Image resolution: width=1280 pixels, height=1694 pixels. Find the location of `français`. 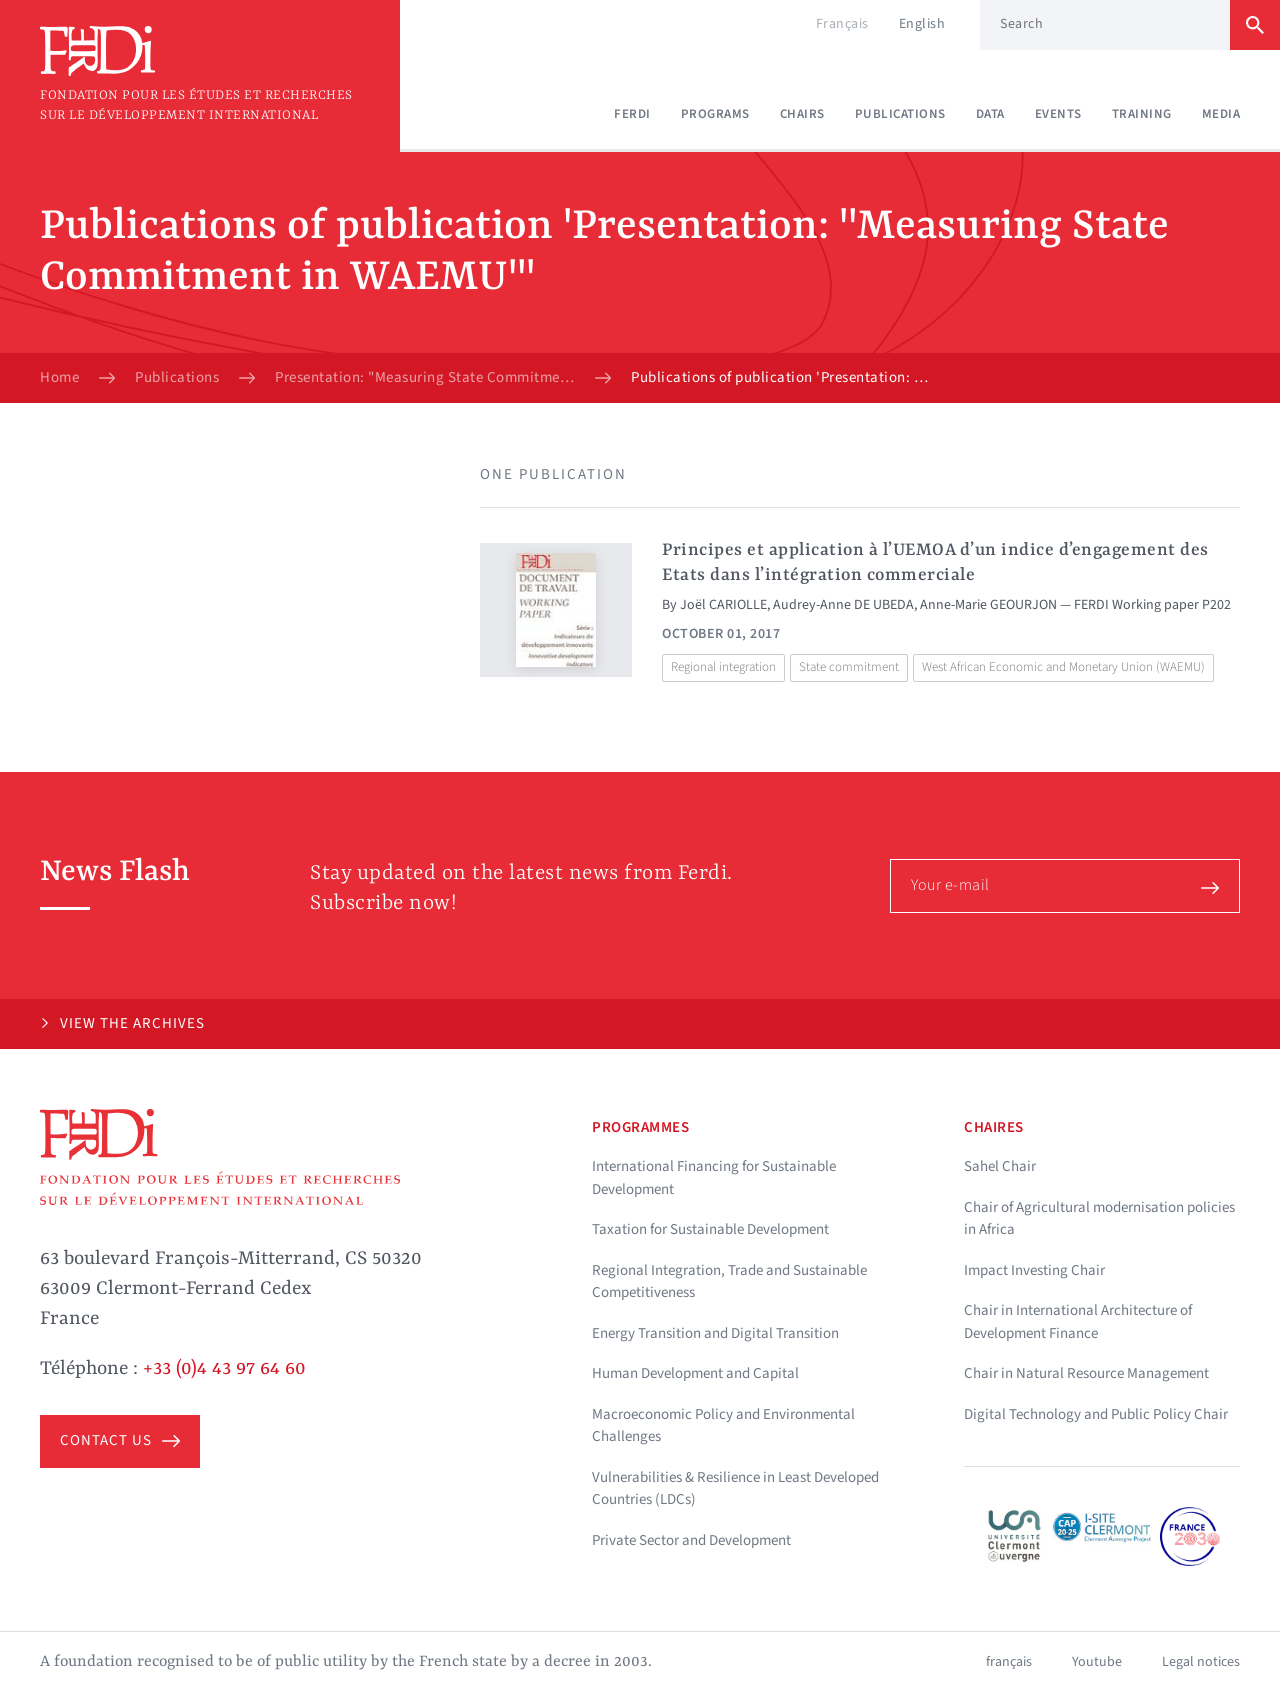

français is located at coordinates (1009, 1662).